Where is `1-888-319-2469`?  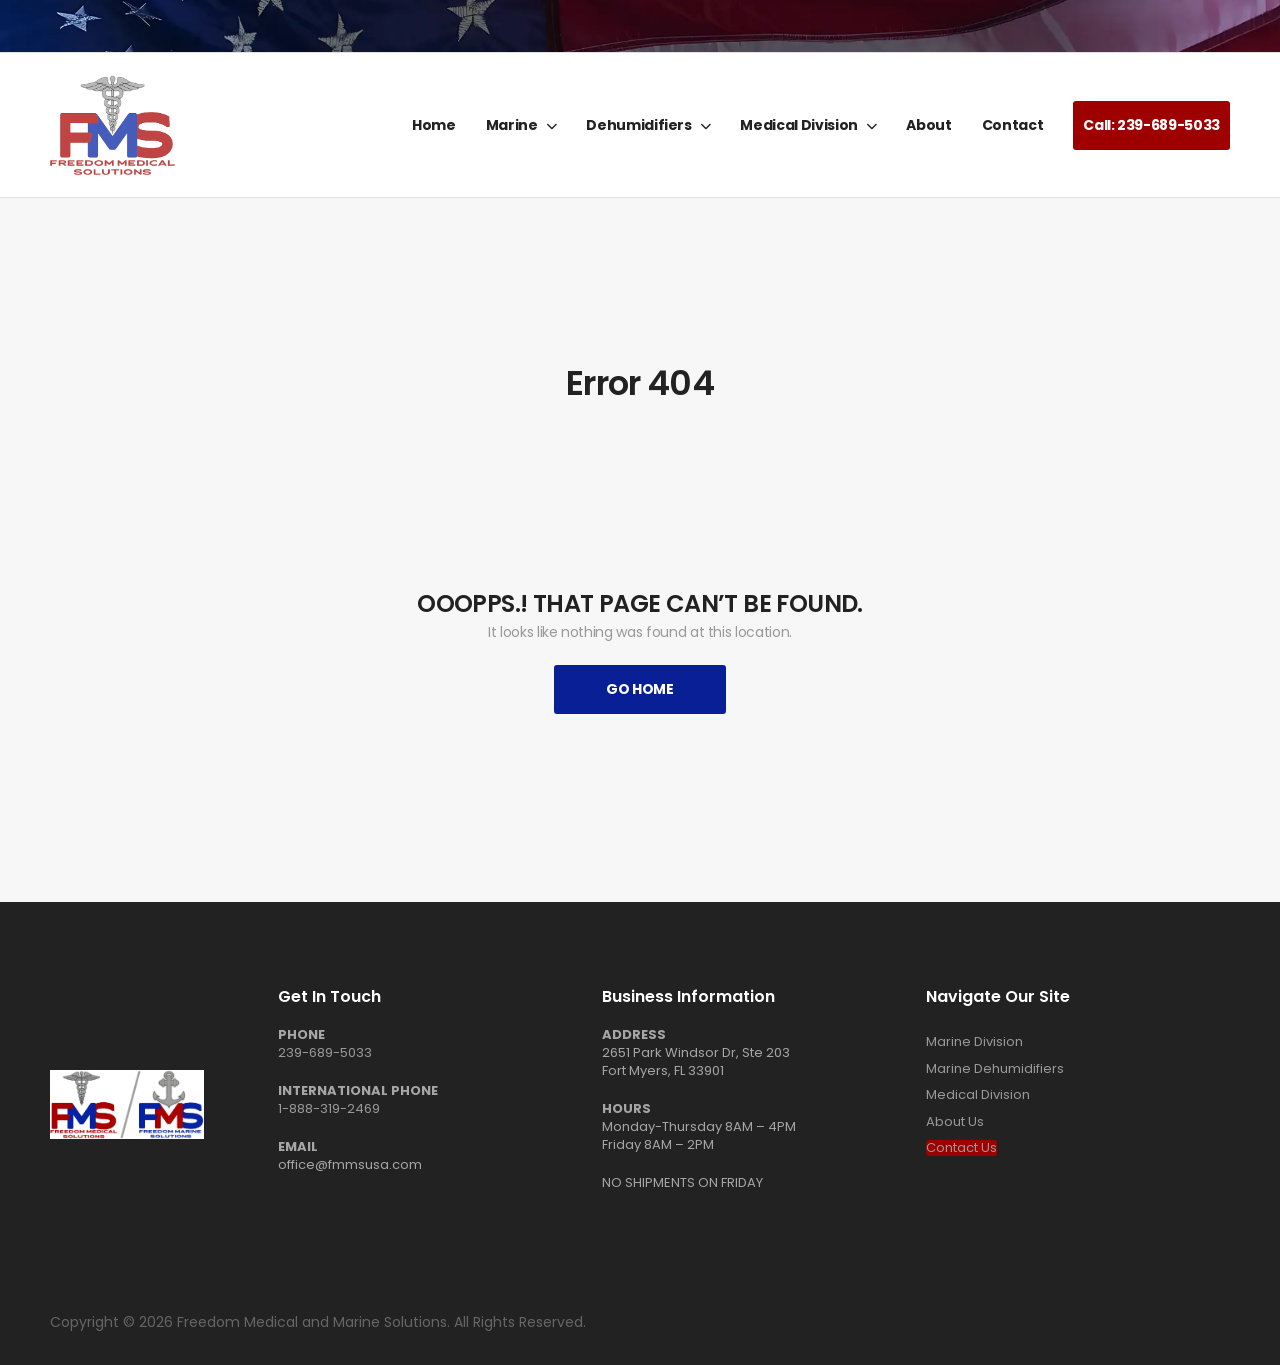
1-888-319-2469 is located at coordinates (329, 1108).